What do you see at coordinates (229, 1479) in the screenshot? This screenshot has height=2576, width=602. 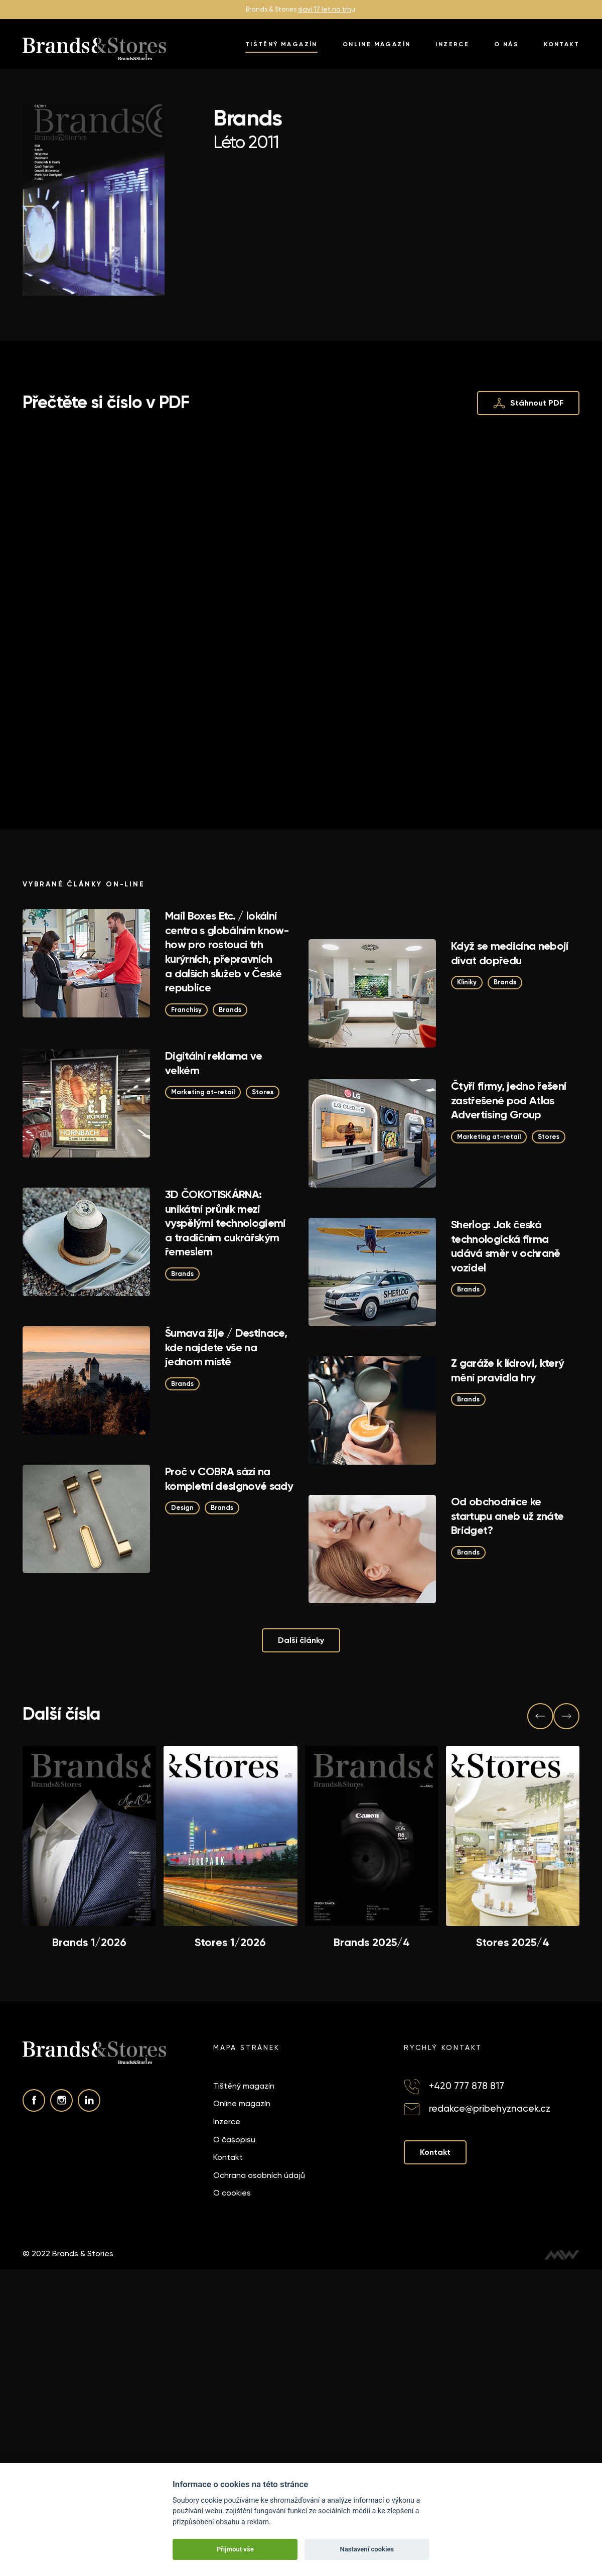 I see `Proč v COBRA sází na kompletní designové sady` at bounding box center [229, 1479].